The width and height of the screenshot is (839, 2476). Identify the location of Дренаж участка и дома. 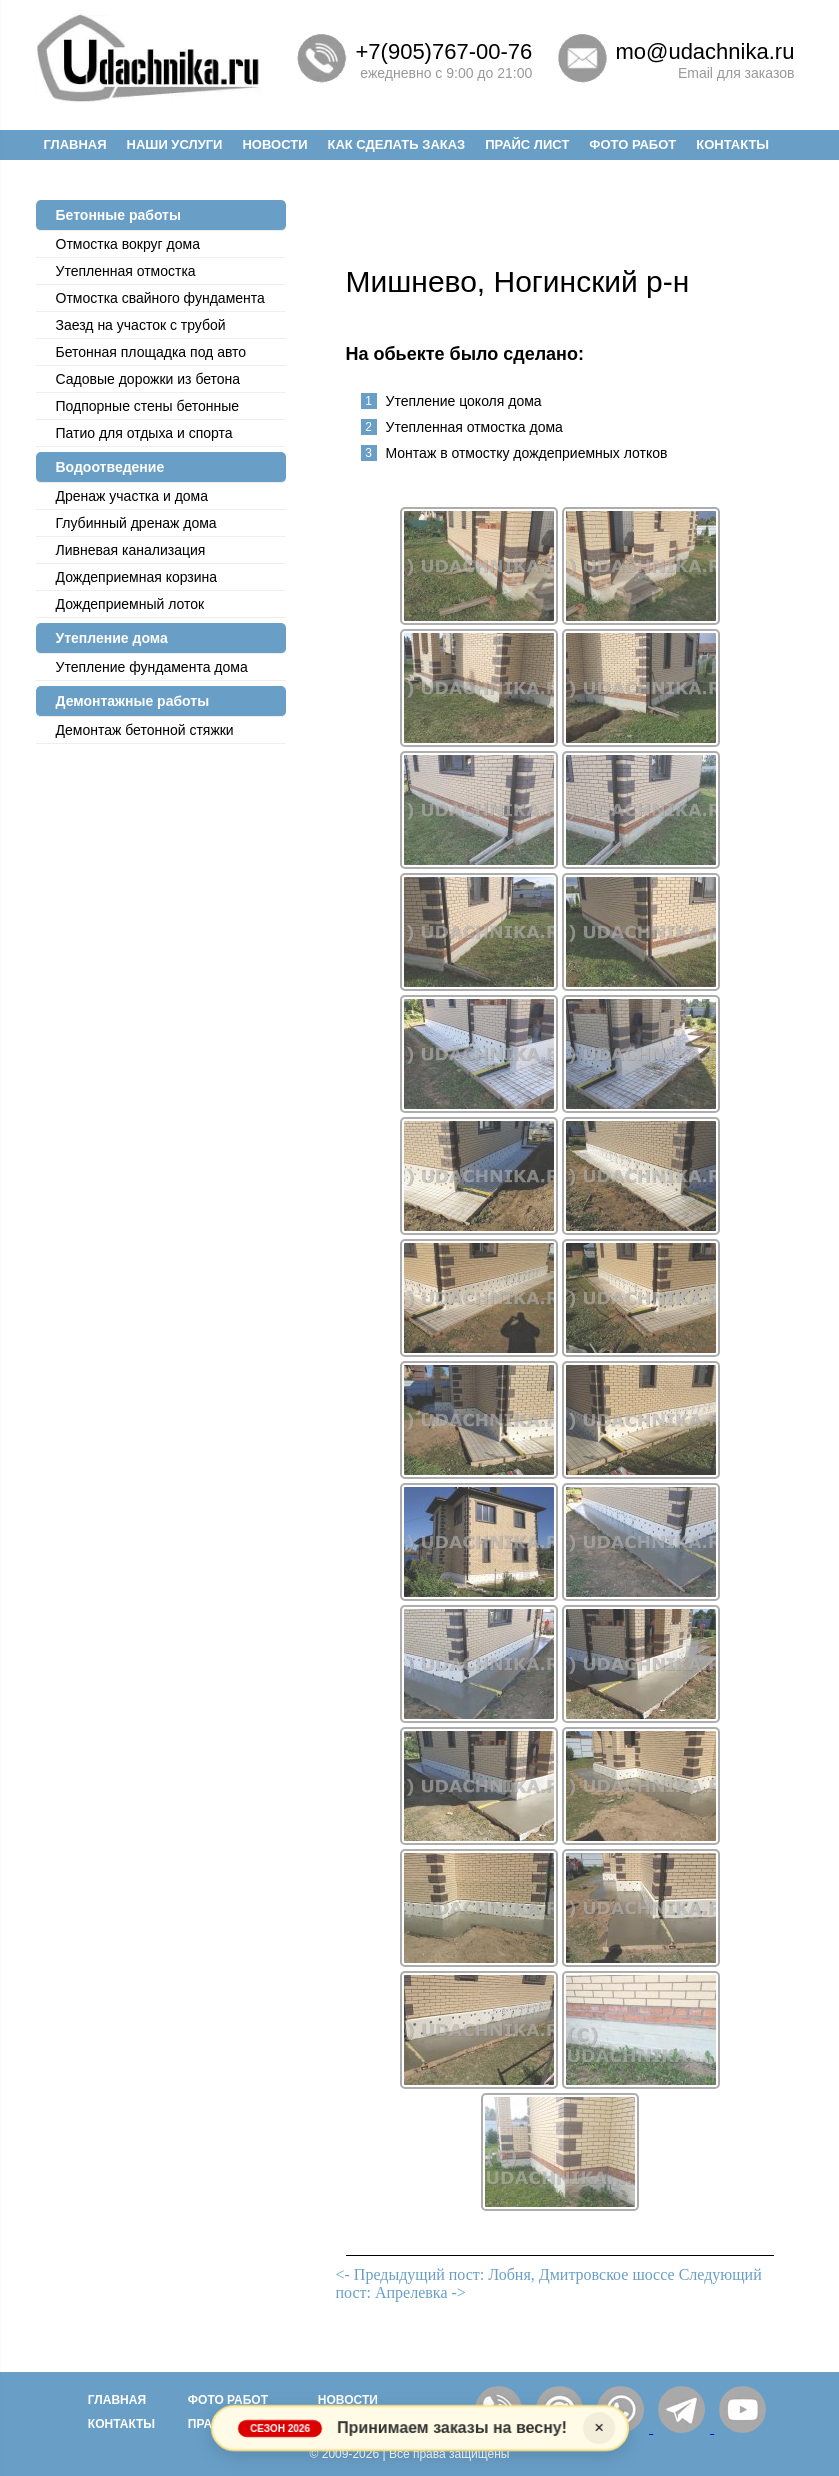
(132, 496).